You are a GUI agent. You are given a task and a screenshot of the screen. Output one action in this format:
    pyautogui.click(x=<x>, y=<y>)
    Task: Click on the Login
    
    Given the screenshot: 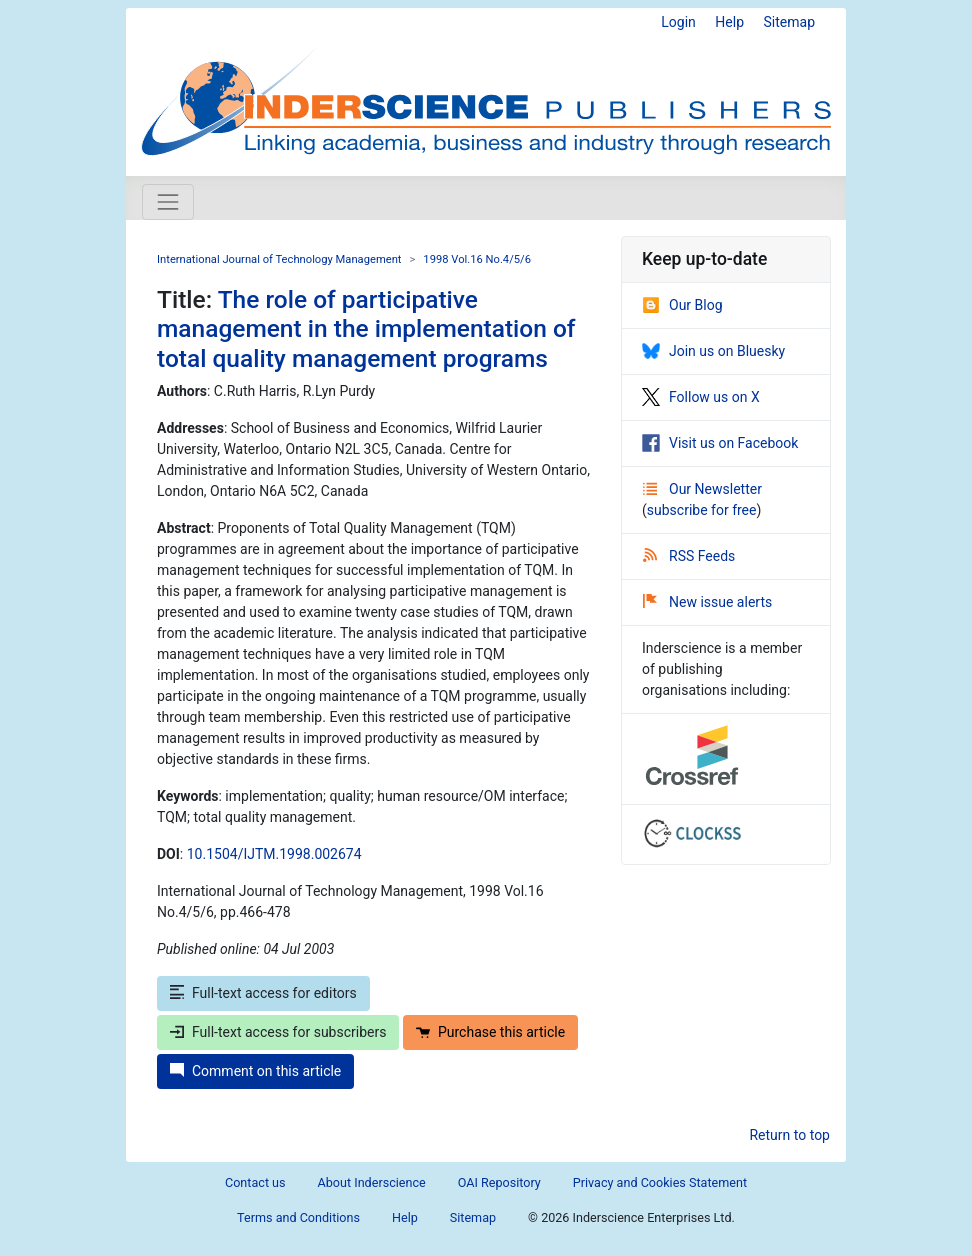 What is the action you would take?
    pyautogui.click(x=678, y=22)
    